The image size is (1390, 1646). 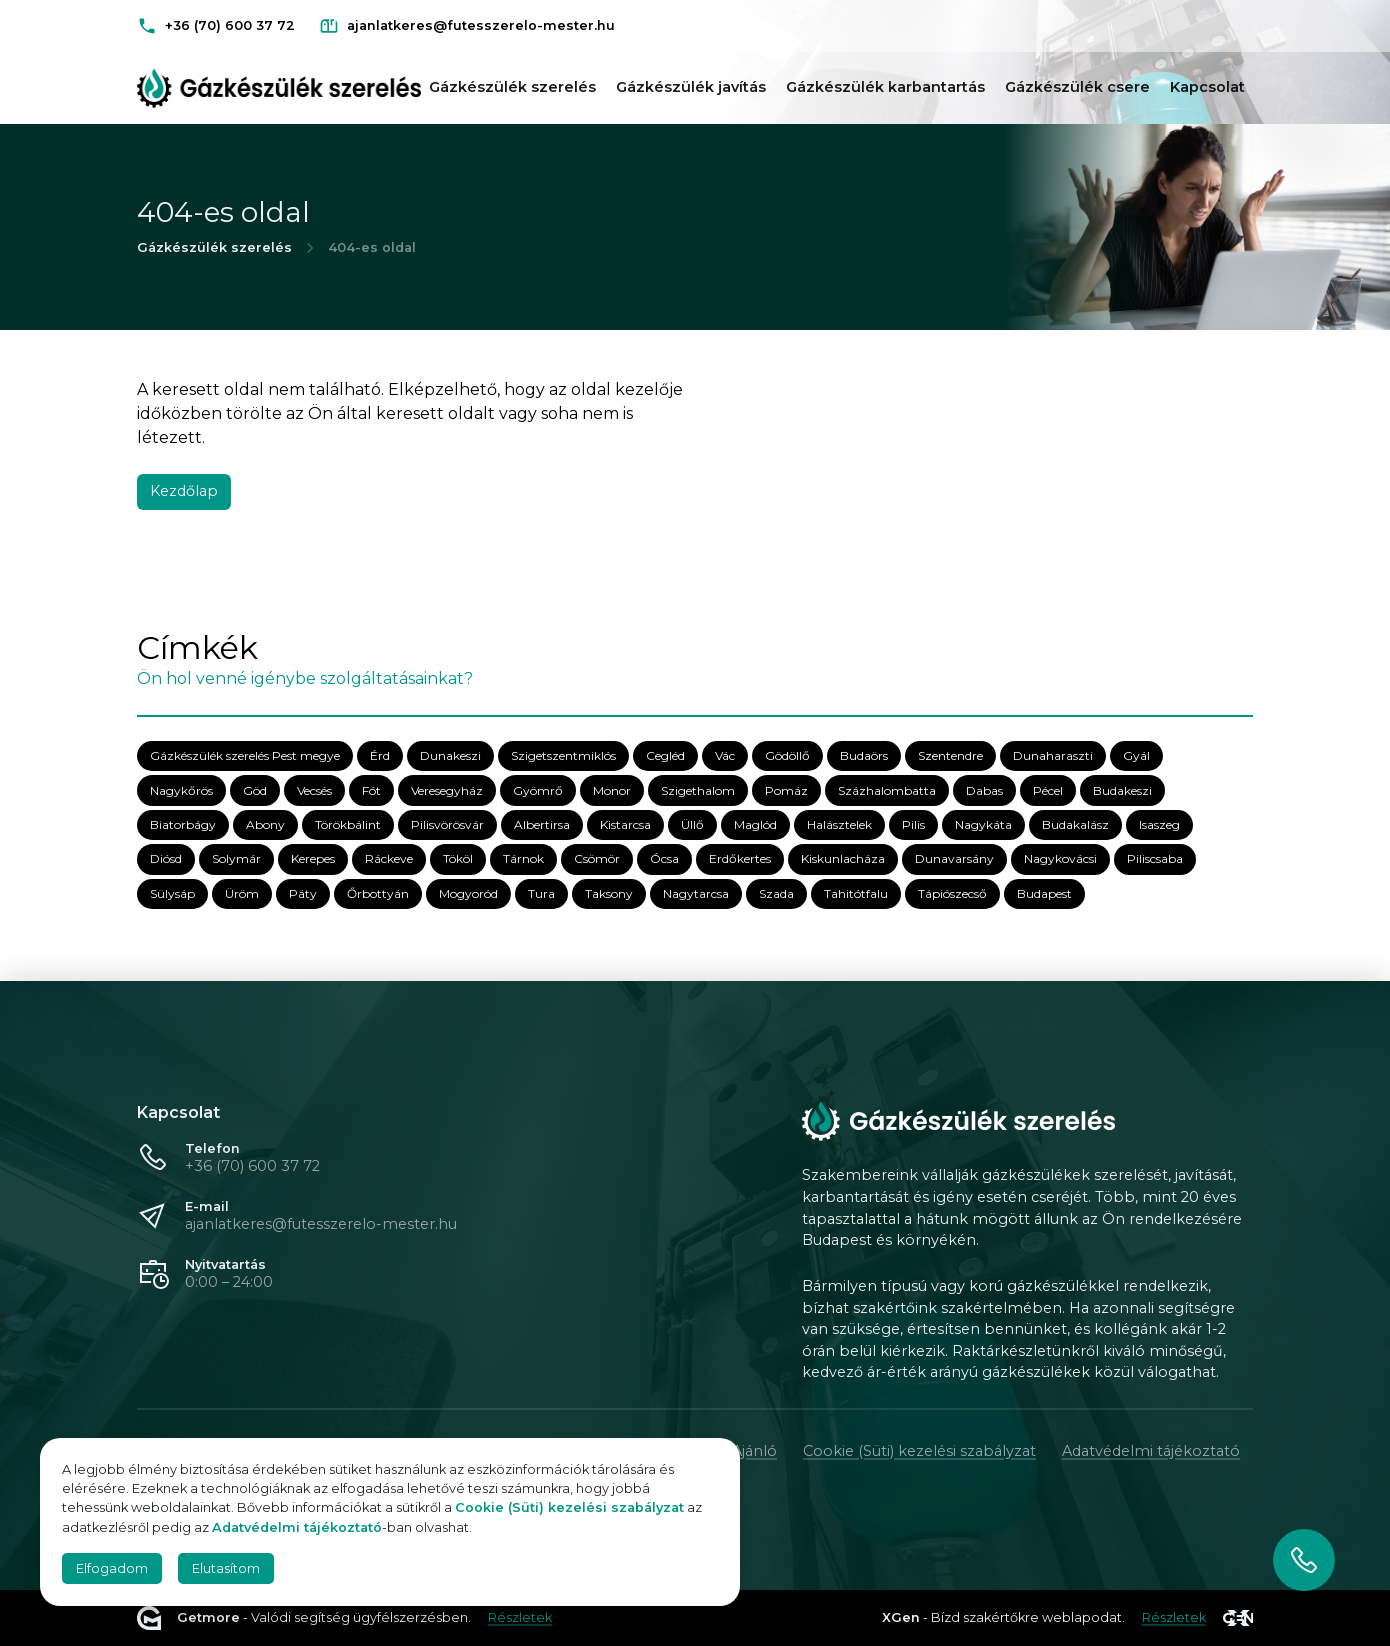 What do you see at coordinates (303, 893) in the screenshot?
I see `Páty` at bounding box center [303, 893].